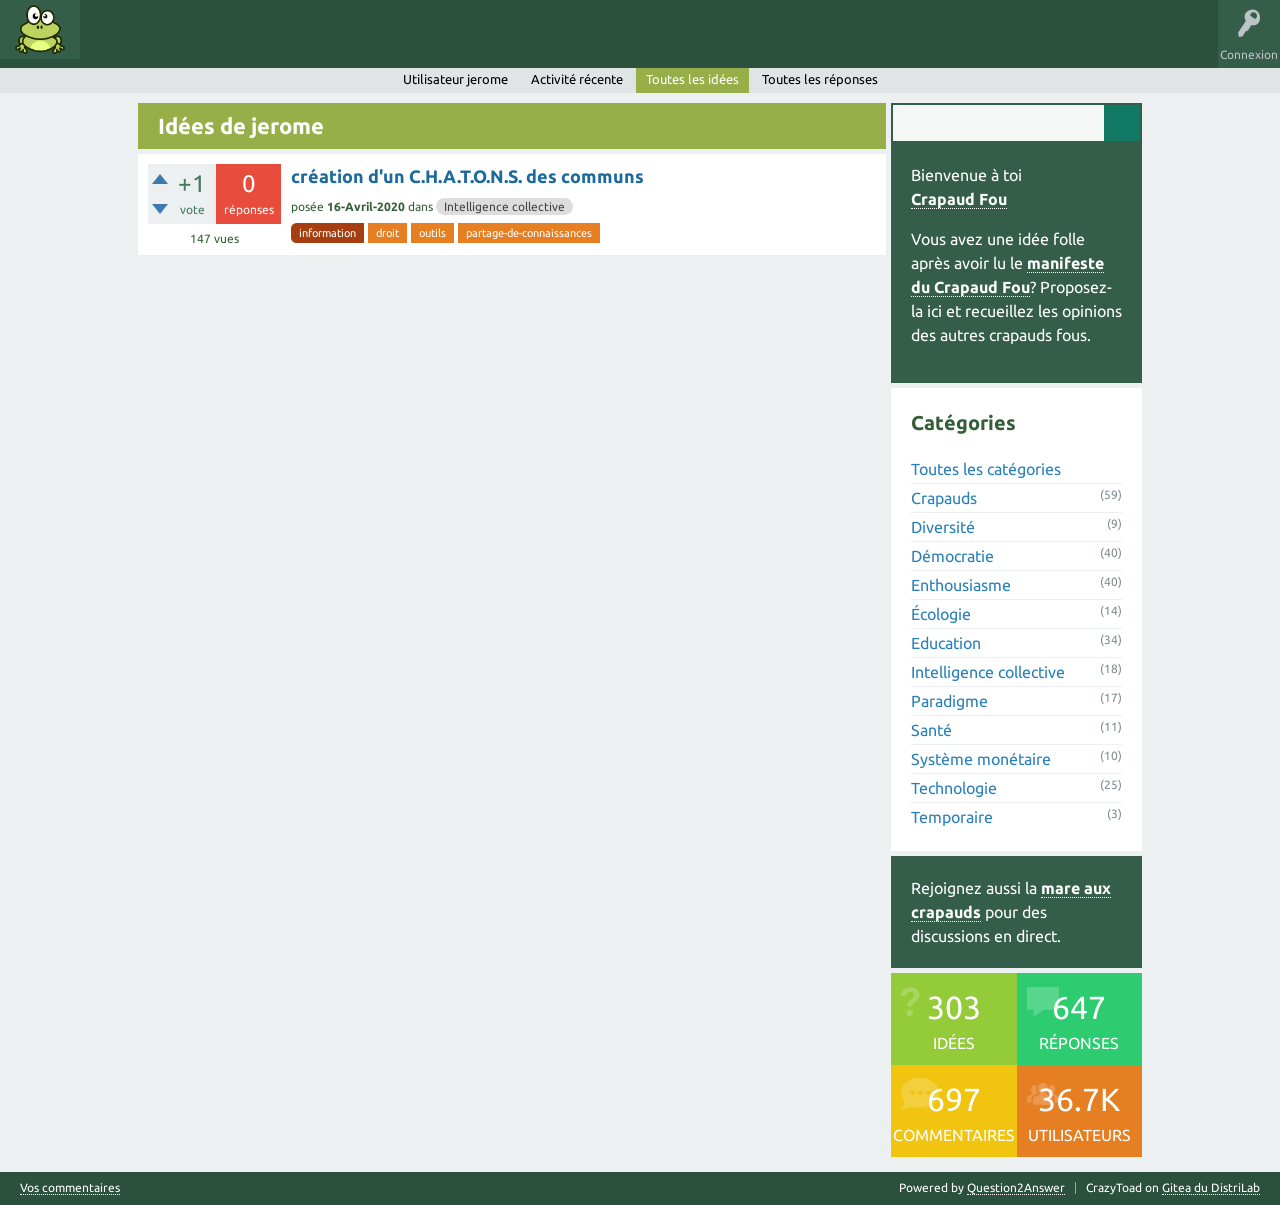  What do you see at coordinates (182, 44) in the screenshot?
I see `Mots clés` at bounding box center [182, 44].